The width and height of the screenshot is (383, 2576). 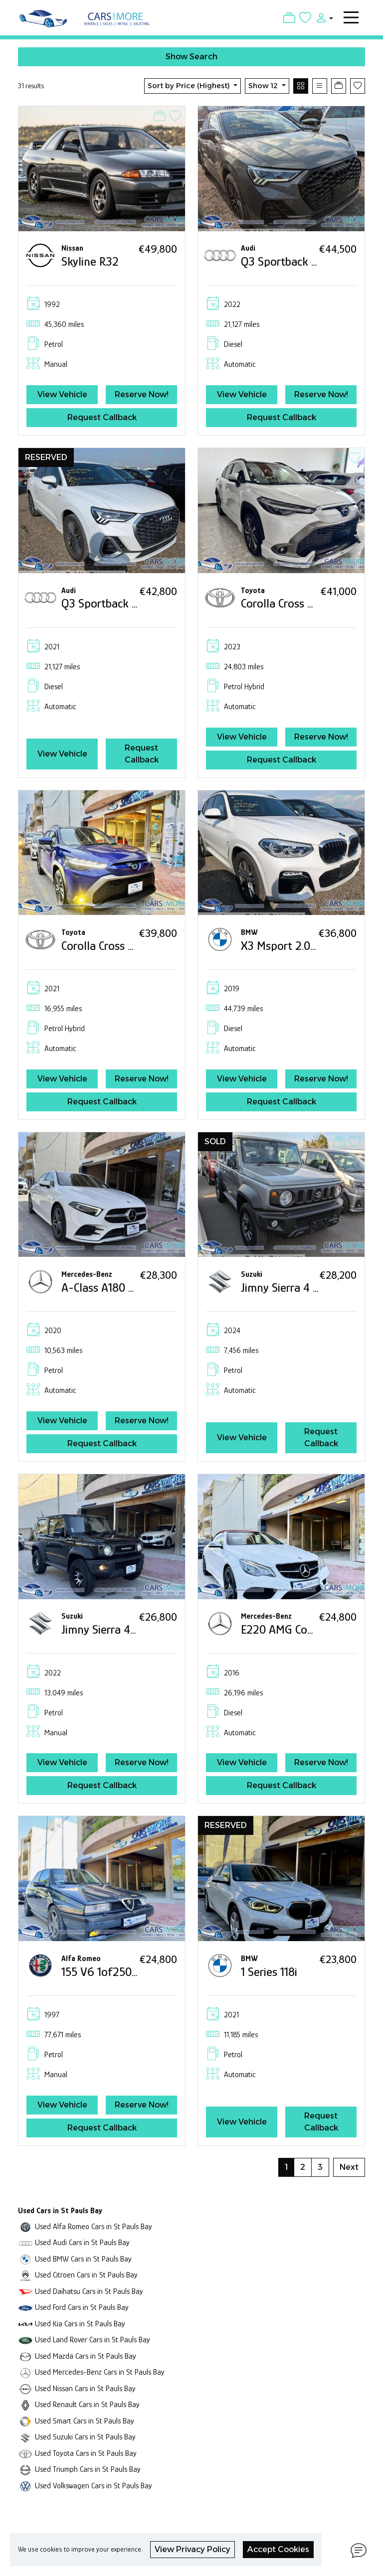 I want to click on Accept Cookies, so click(x=278, y=2549).